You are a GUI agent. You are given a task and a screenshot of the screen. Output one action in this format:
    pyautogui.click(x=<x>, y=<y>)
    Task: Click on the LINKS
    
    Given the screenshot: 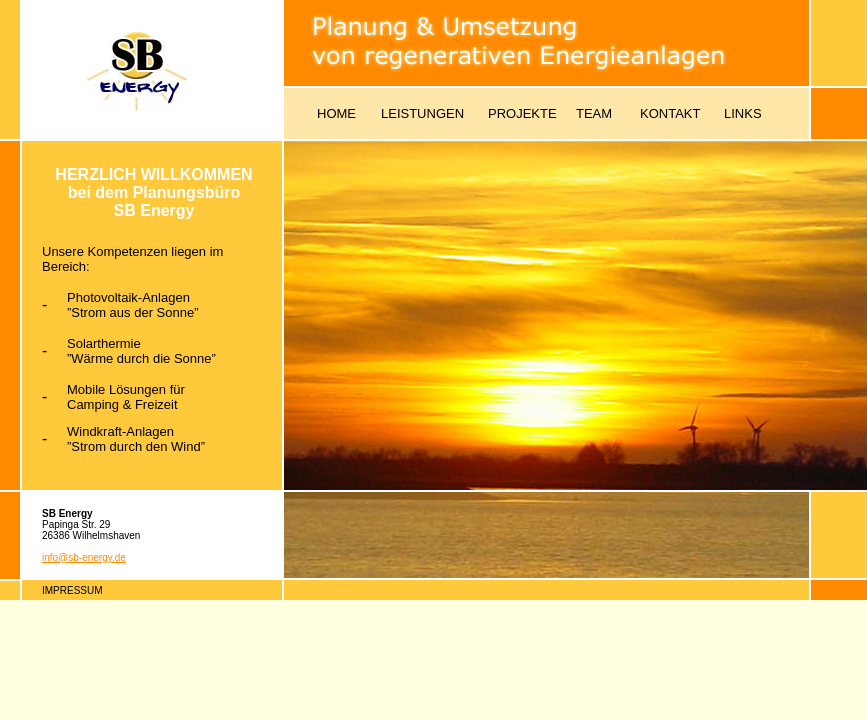 What is the action you would take?
    pyautogui.click(x=743, y=113)
    